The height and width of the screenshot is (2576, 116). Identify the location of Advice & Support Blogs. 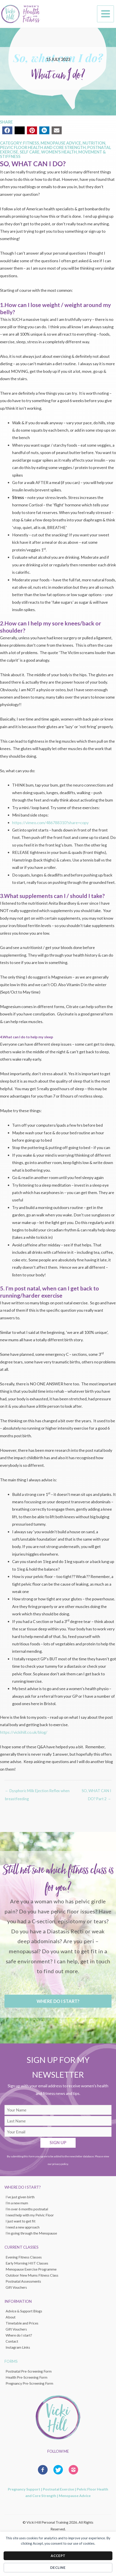
(24, 2311).